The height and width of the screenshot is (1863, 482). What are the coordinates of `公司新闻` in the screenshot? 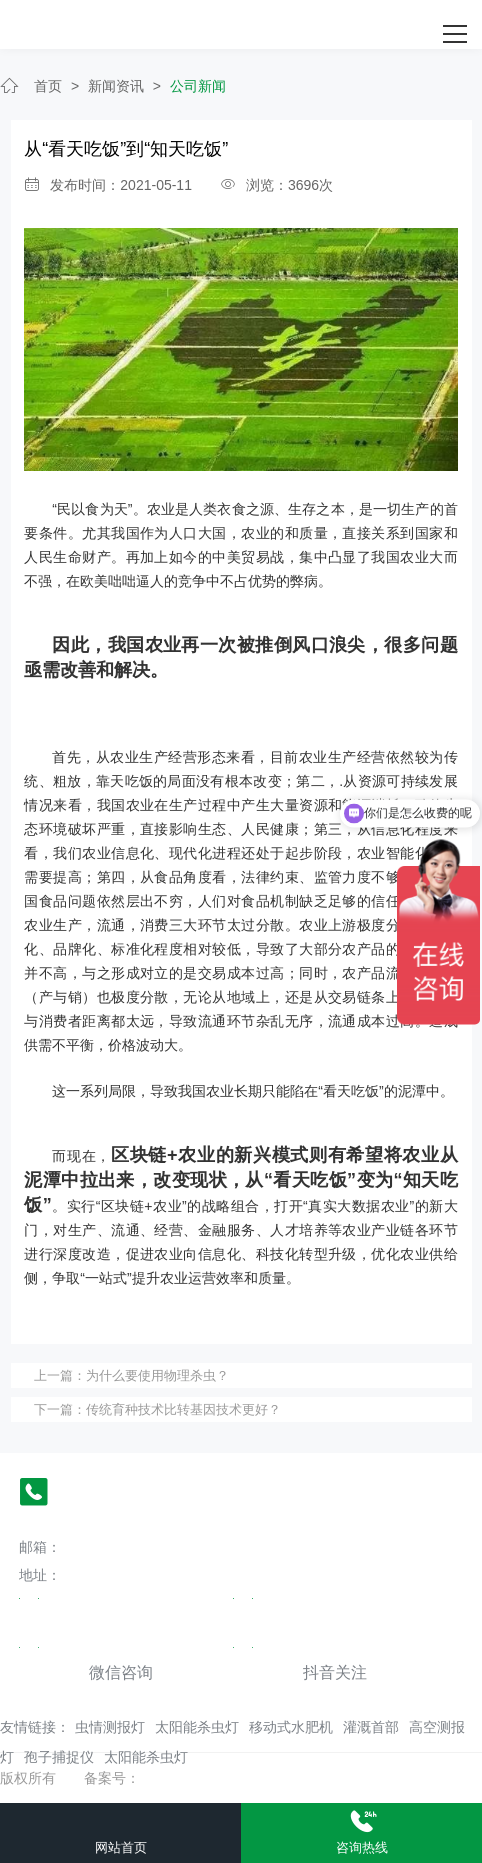 It's located at (198, 86).